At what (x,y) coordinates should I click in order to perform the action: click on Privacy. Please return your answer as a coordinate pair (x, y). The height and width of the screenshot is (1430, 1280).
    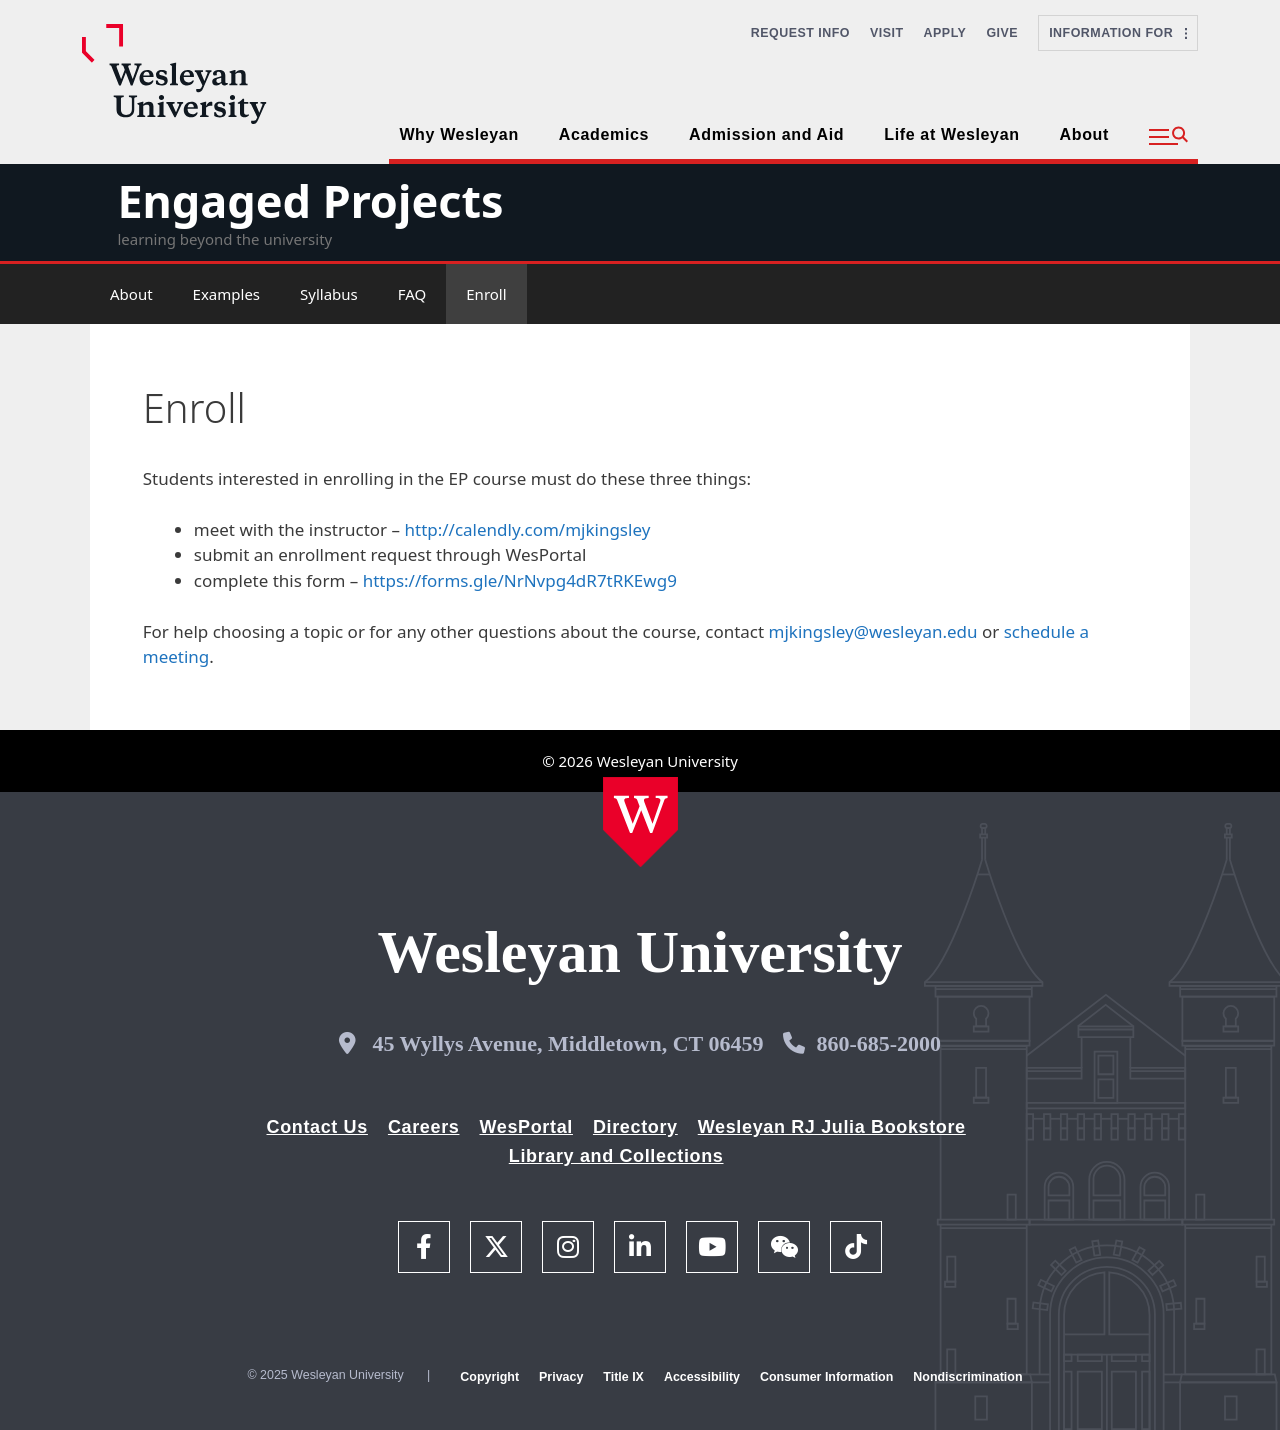
    Looking at the image, I should click on (561, 1377).